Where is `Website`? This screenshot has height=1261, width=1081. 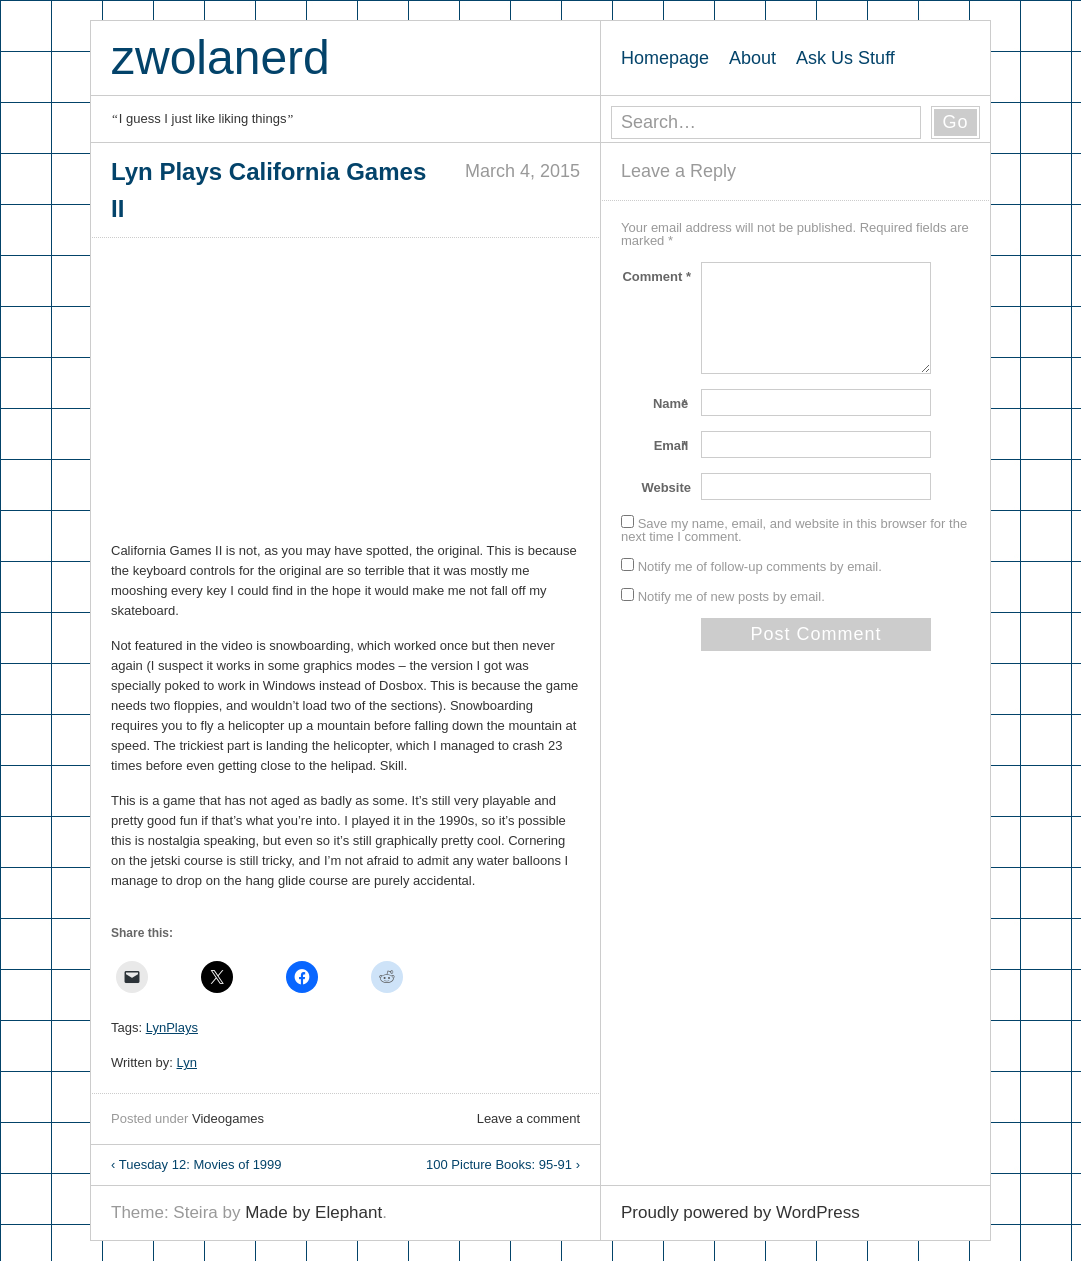 Website is located at coordinates (666, 487).